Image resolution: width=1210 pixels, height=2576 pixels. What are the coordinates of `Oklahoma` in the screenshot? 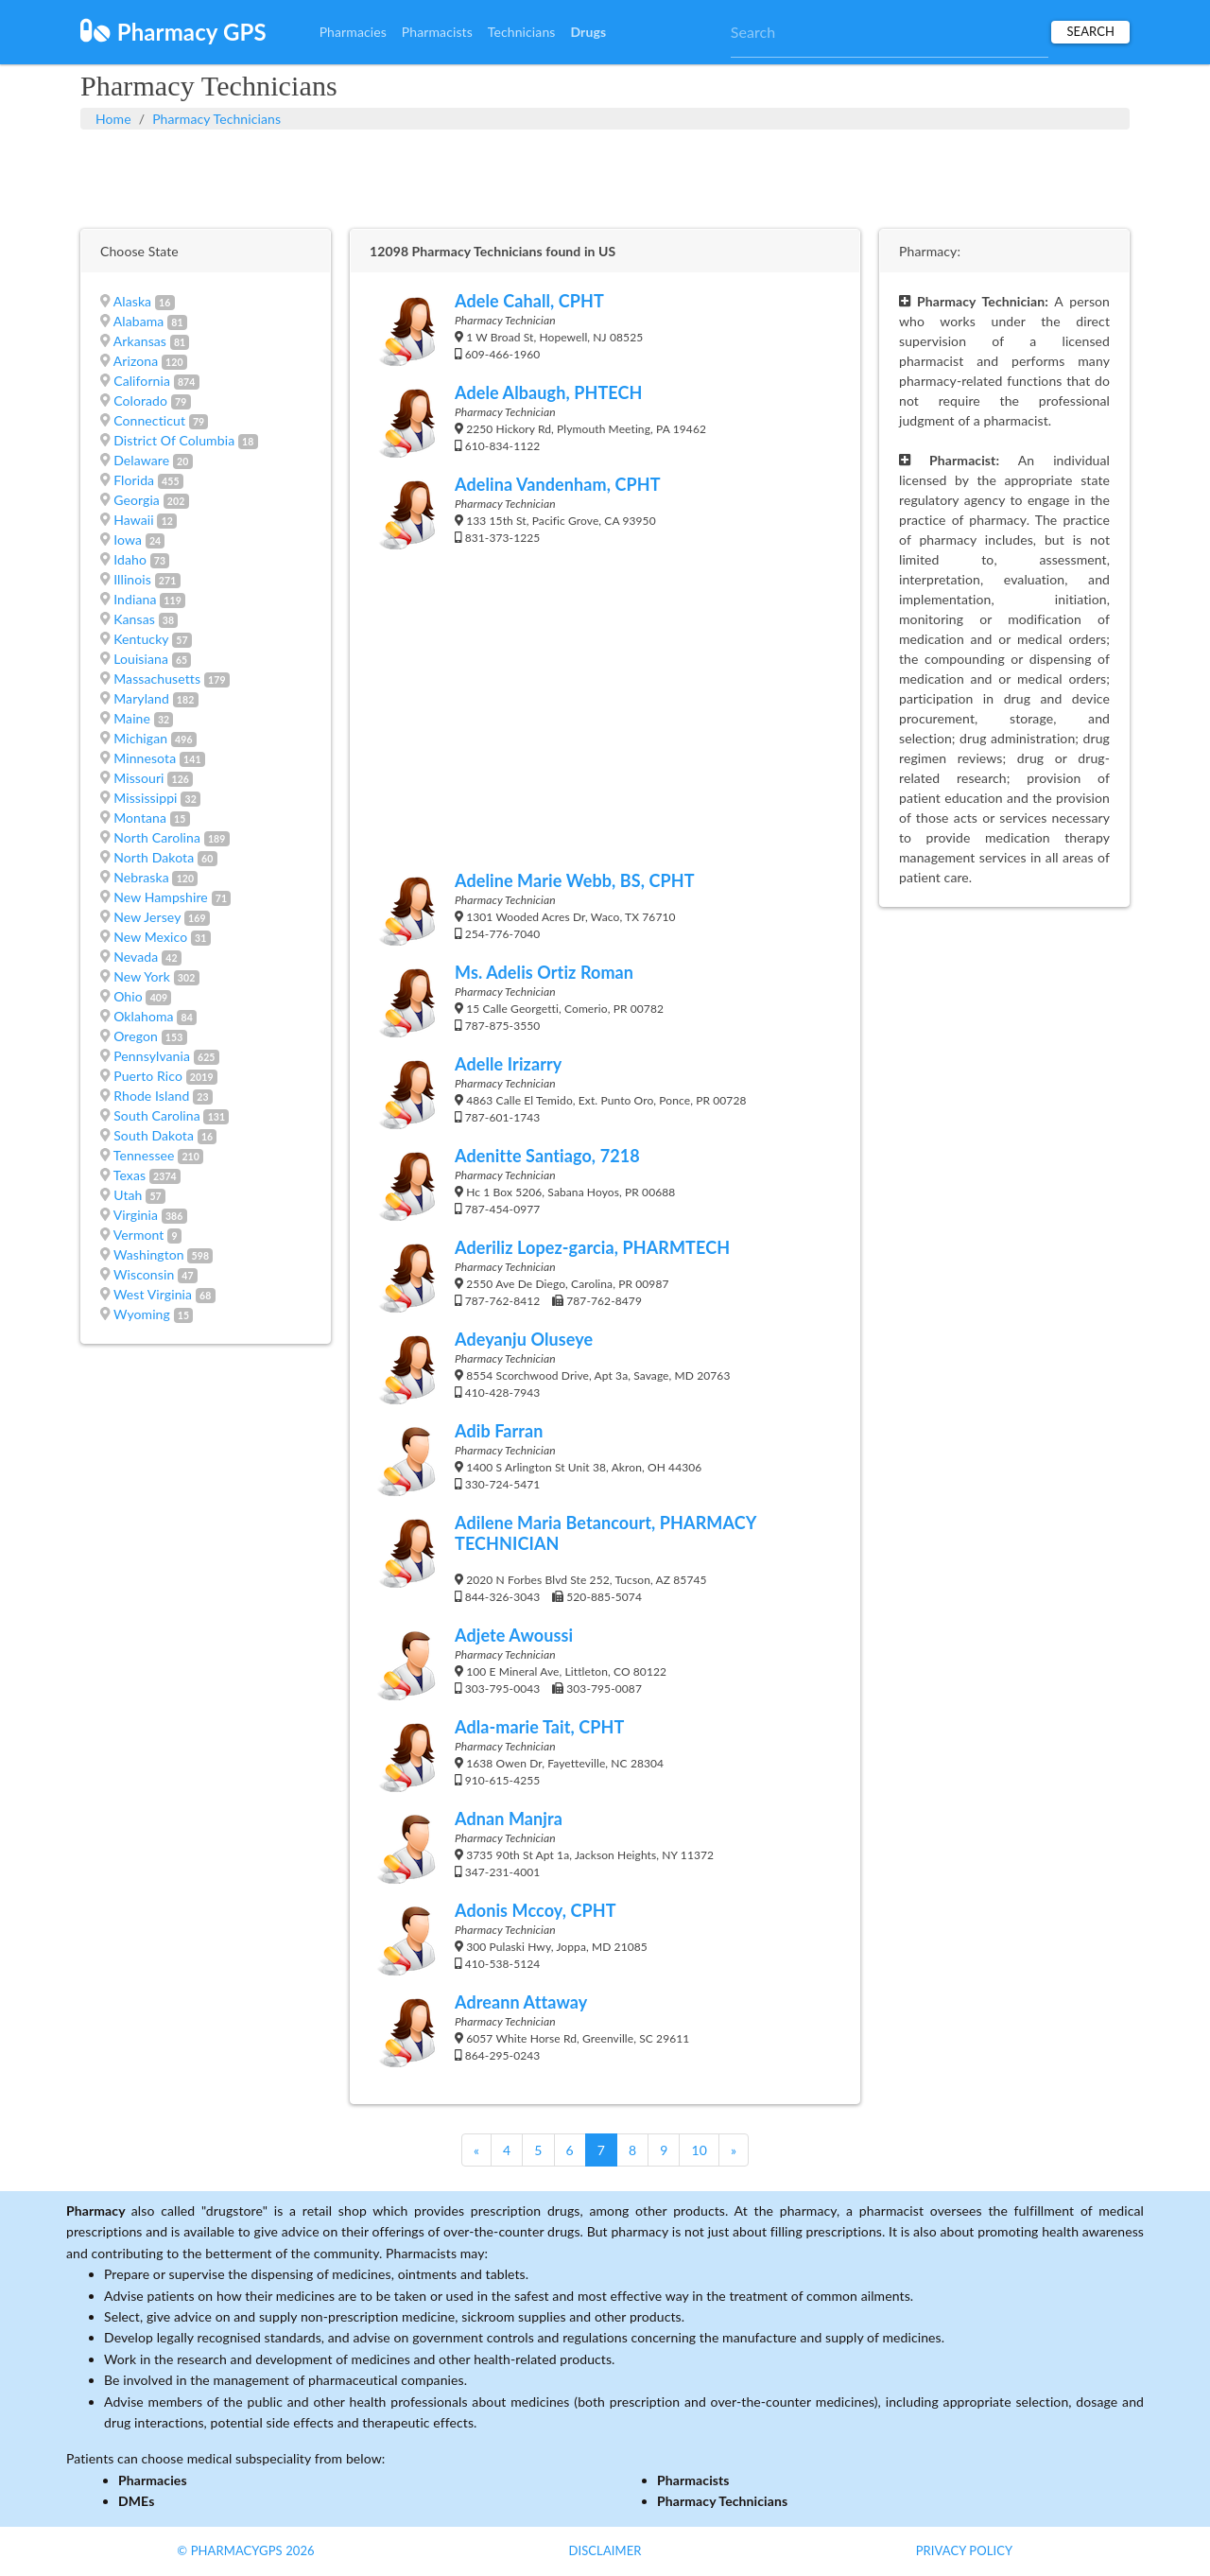 It's located at (143, 1016).